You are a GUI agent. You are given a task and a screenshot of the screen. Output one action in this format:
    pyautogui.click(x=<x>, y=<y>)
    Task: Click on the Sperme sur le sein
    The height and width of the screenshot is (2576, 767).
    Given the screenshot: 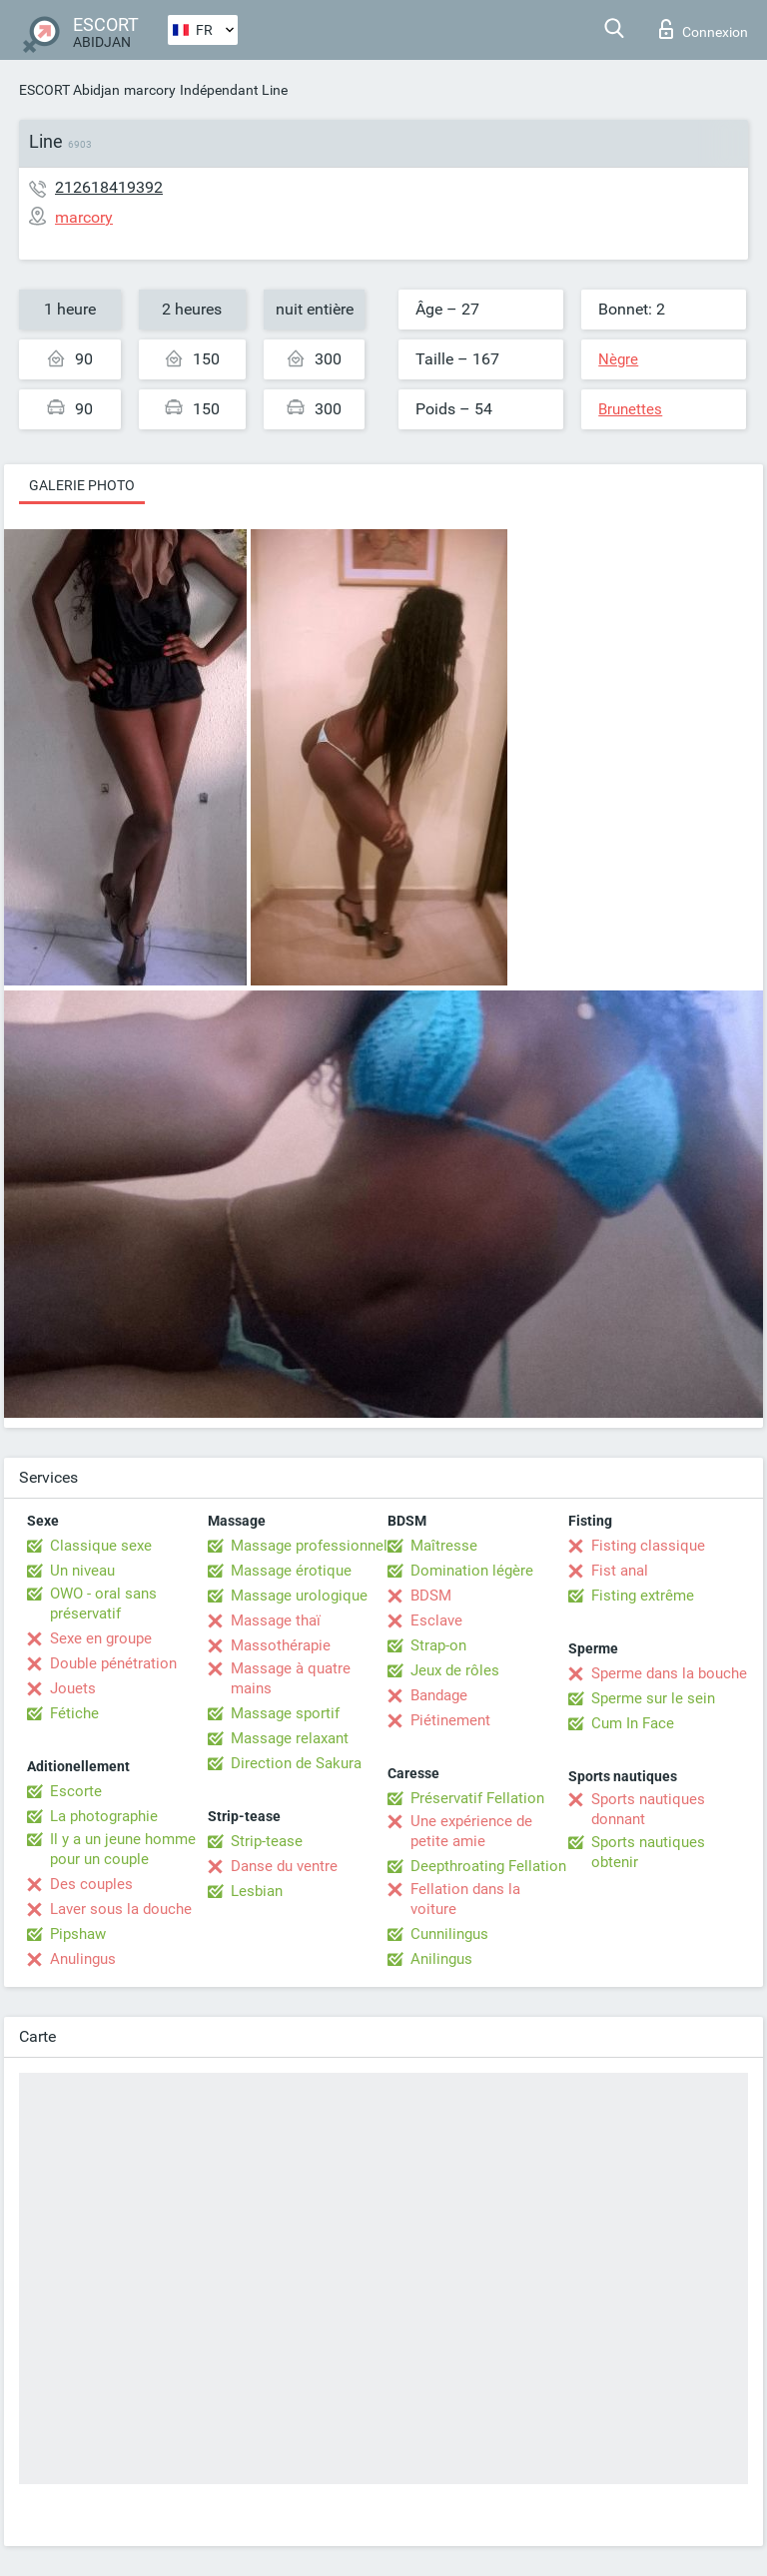 What is the action you would take?
    pyautogui.click(x=653, y=1698)
    